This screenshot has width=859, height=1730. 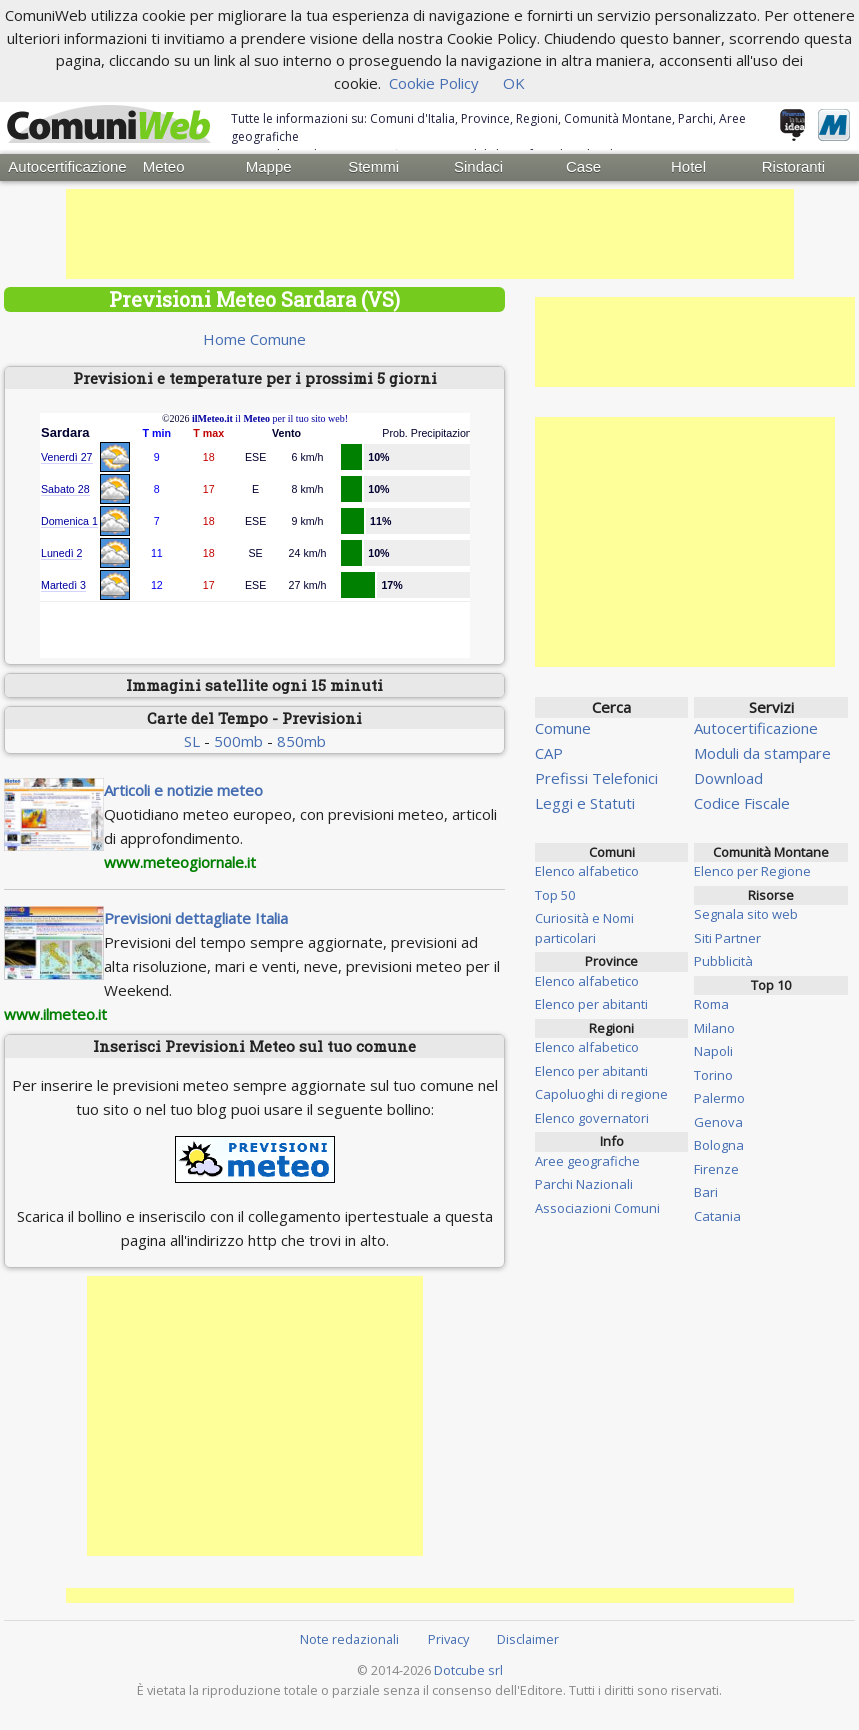 I want to click on Home Comune, so click(x=254, y=338).